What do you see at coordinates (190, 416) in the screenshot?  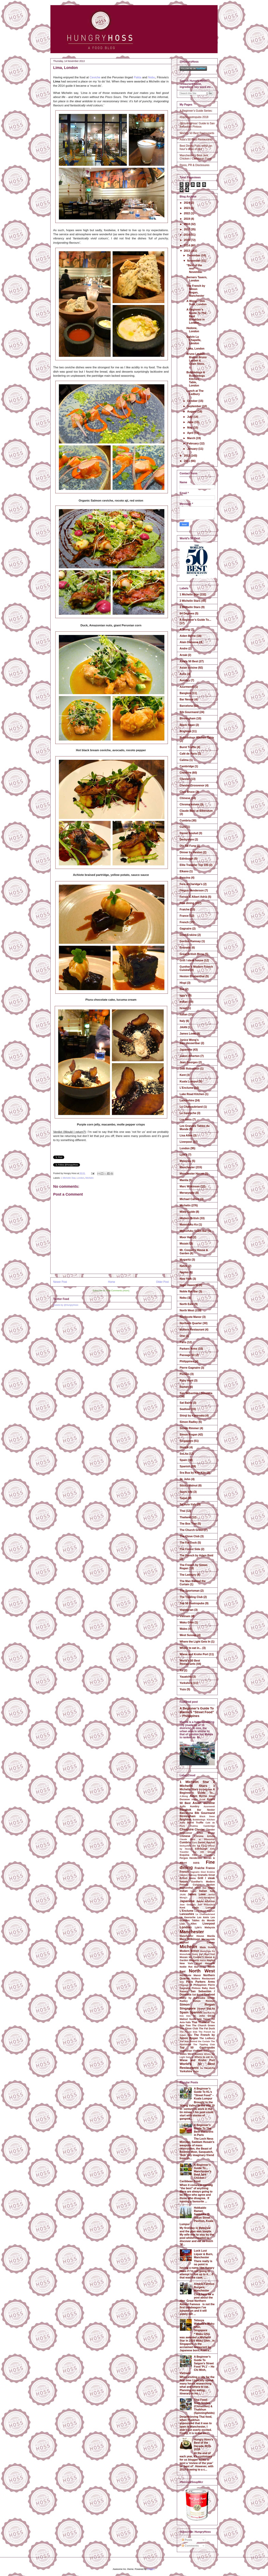 I see `July` at bounding box center [190, 416].